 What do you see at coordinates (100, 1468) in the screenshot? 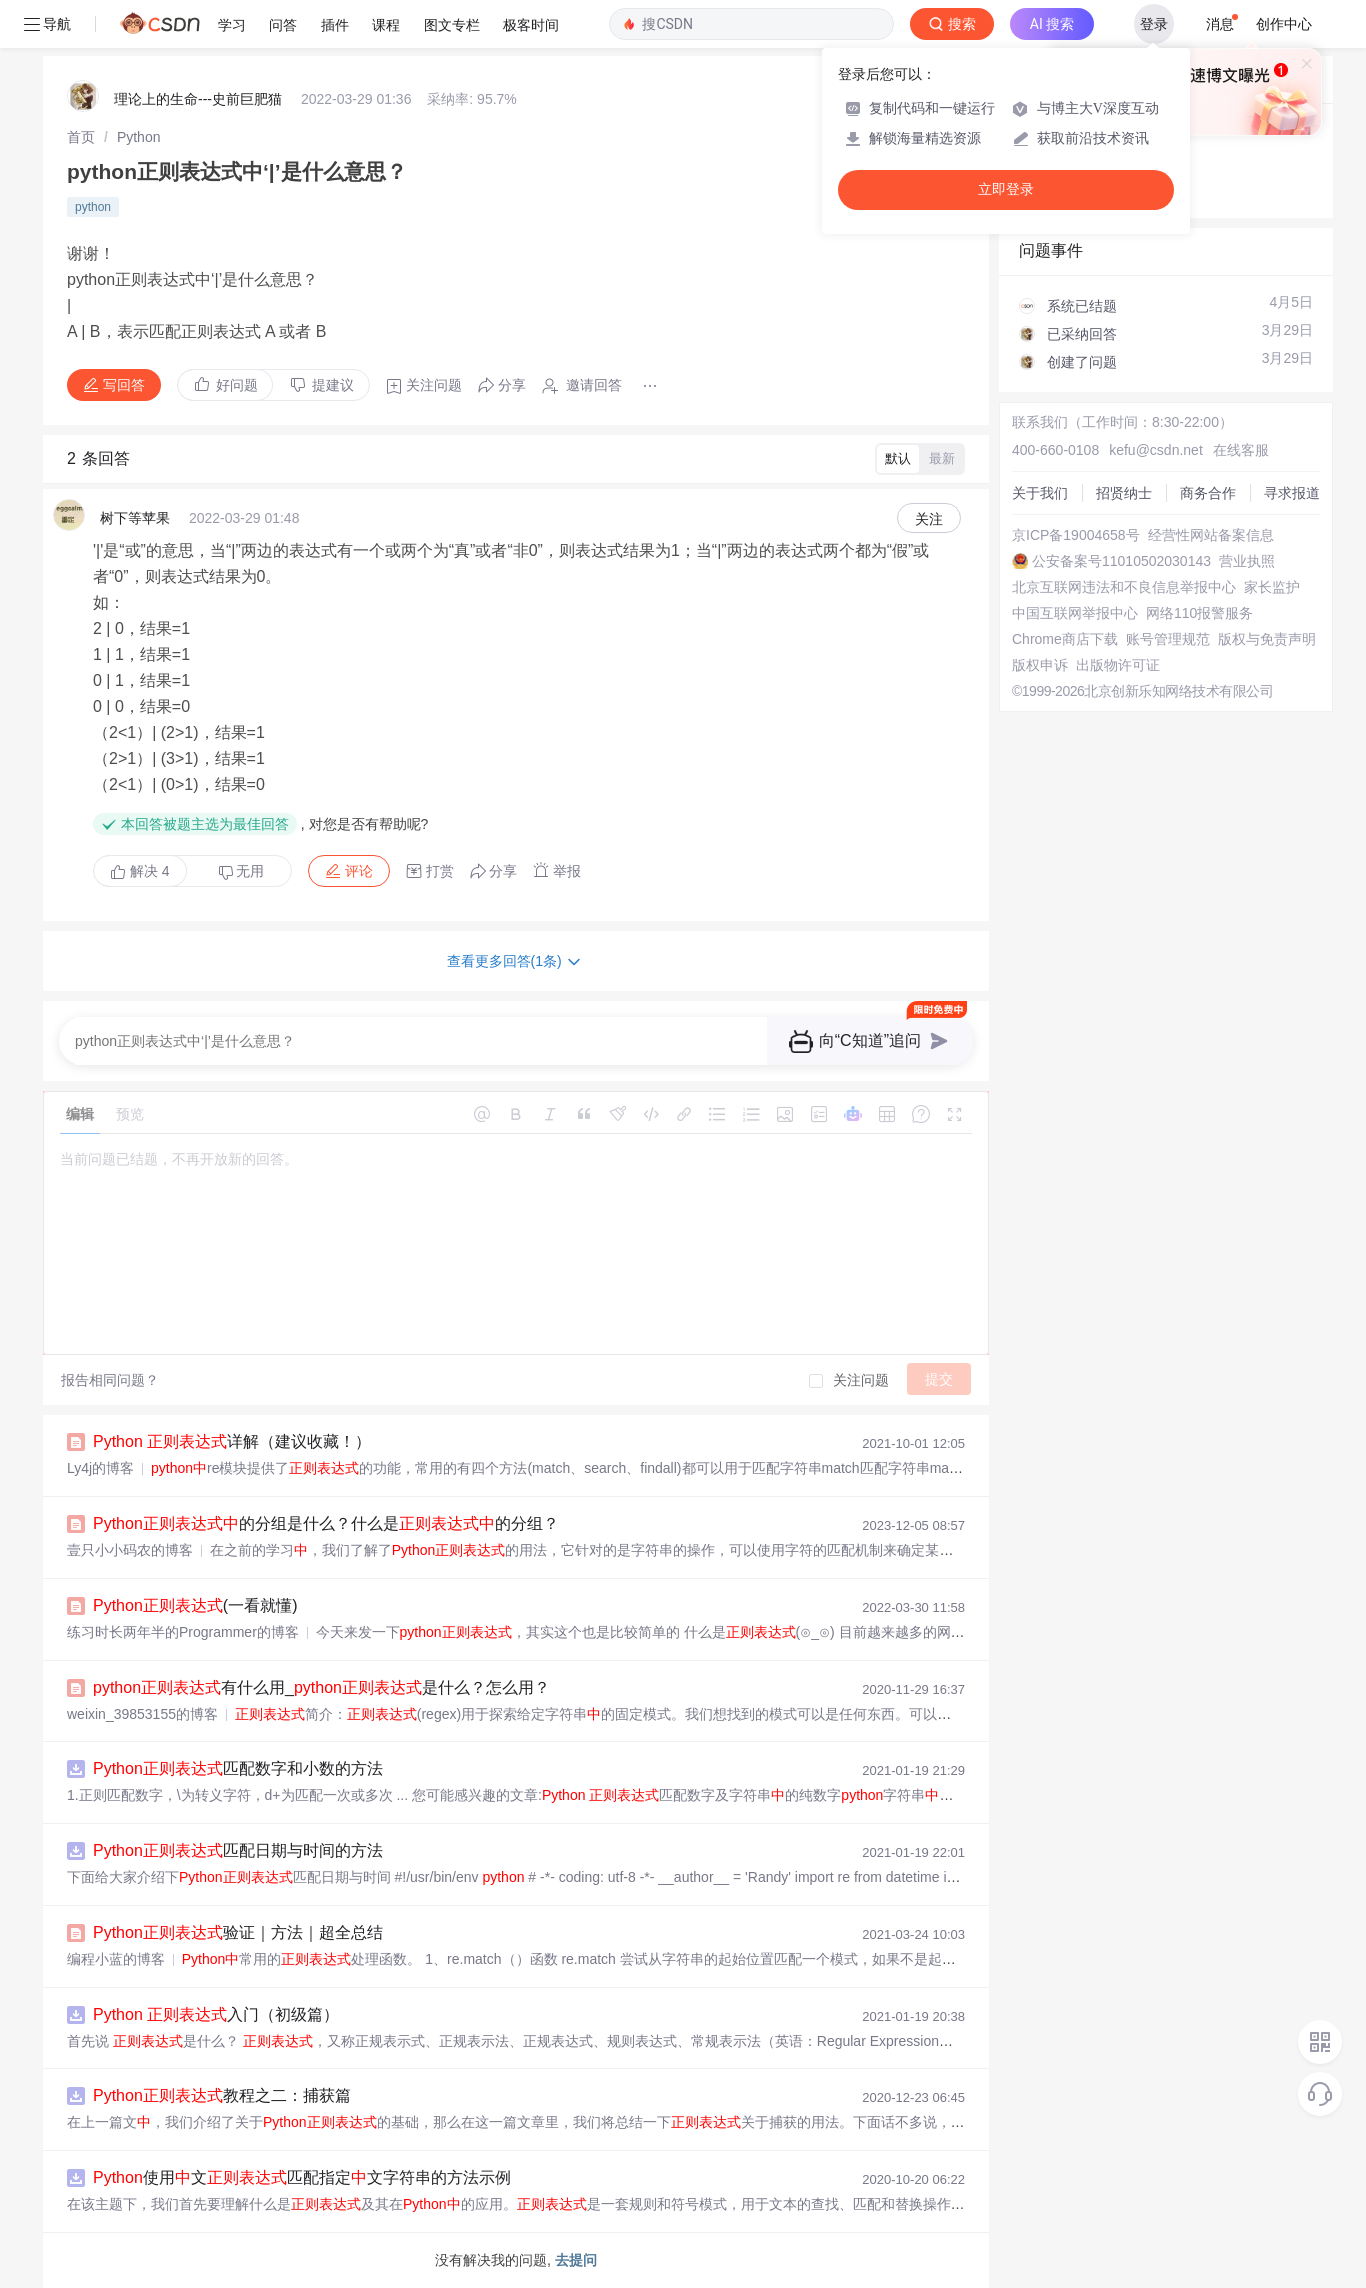
I see `Ly4j的博客` at bounding box center [100, 1468].